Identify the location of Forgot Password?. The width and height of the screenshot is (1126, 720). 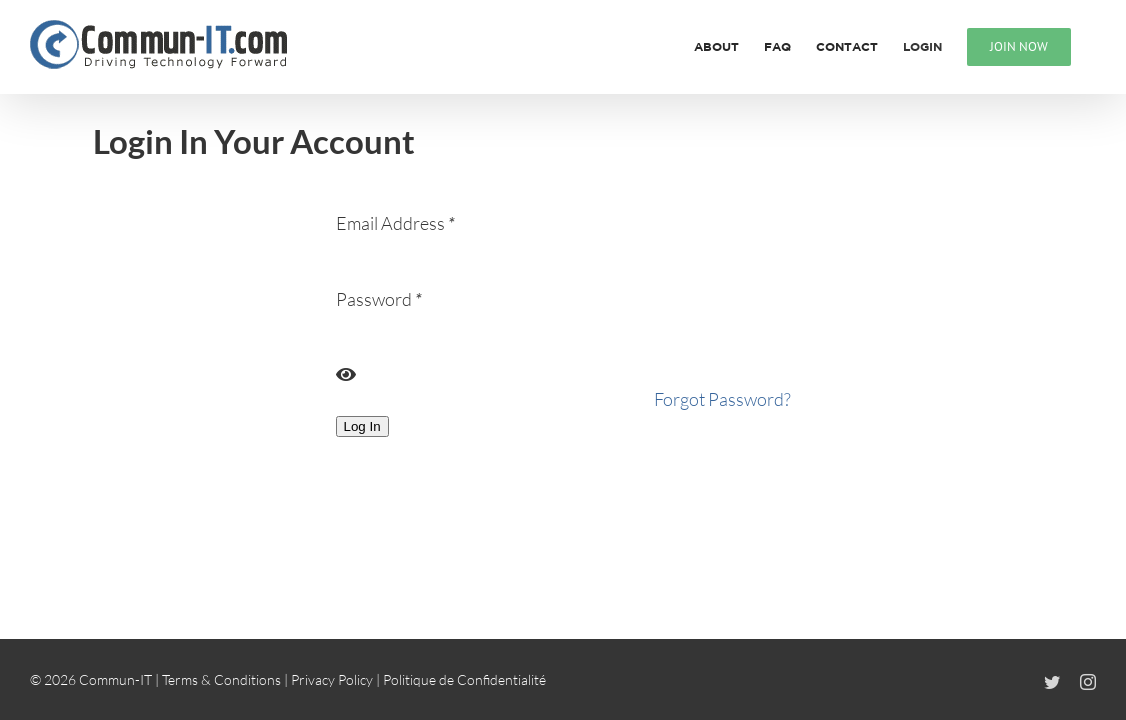
(722, 399).